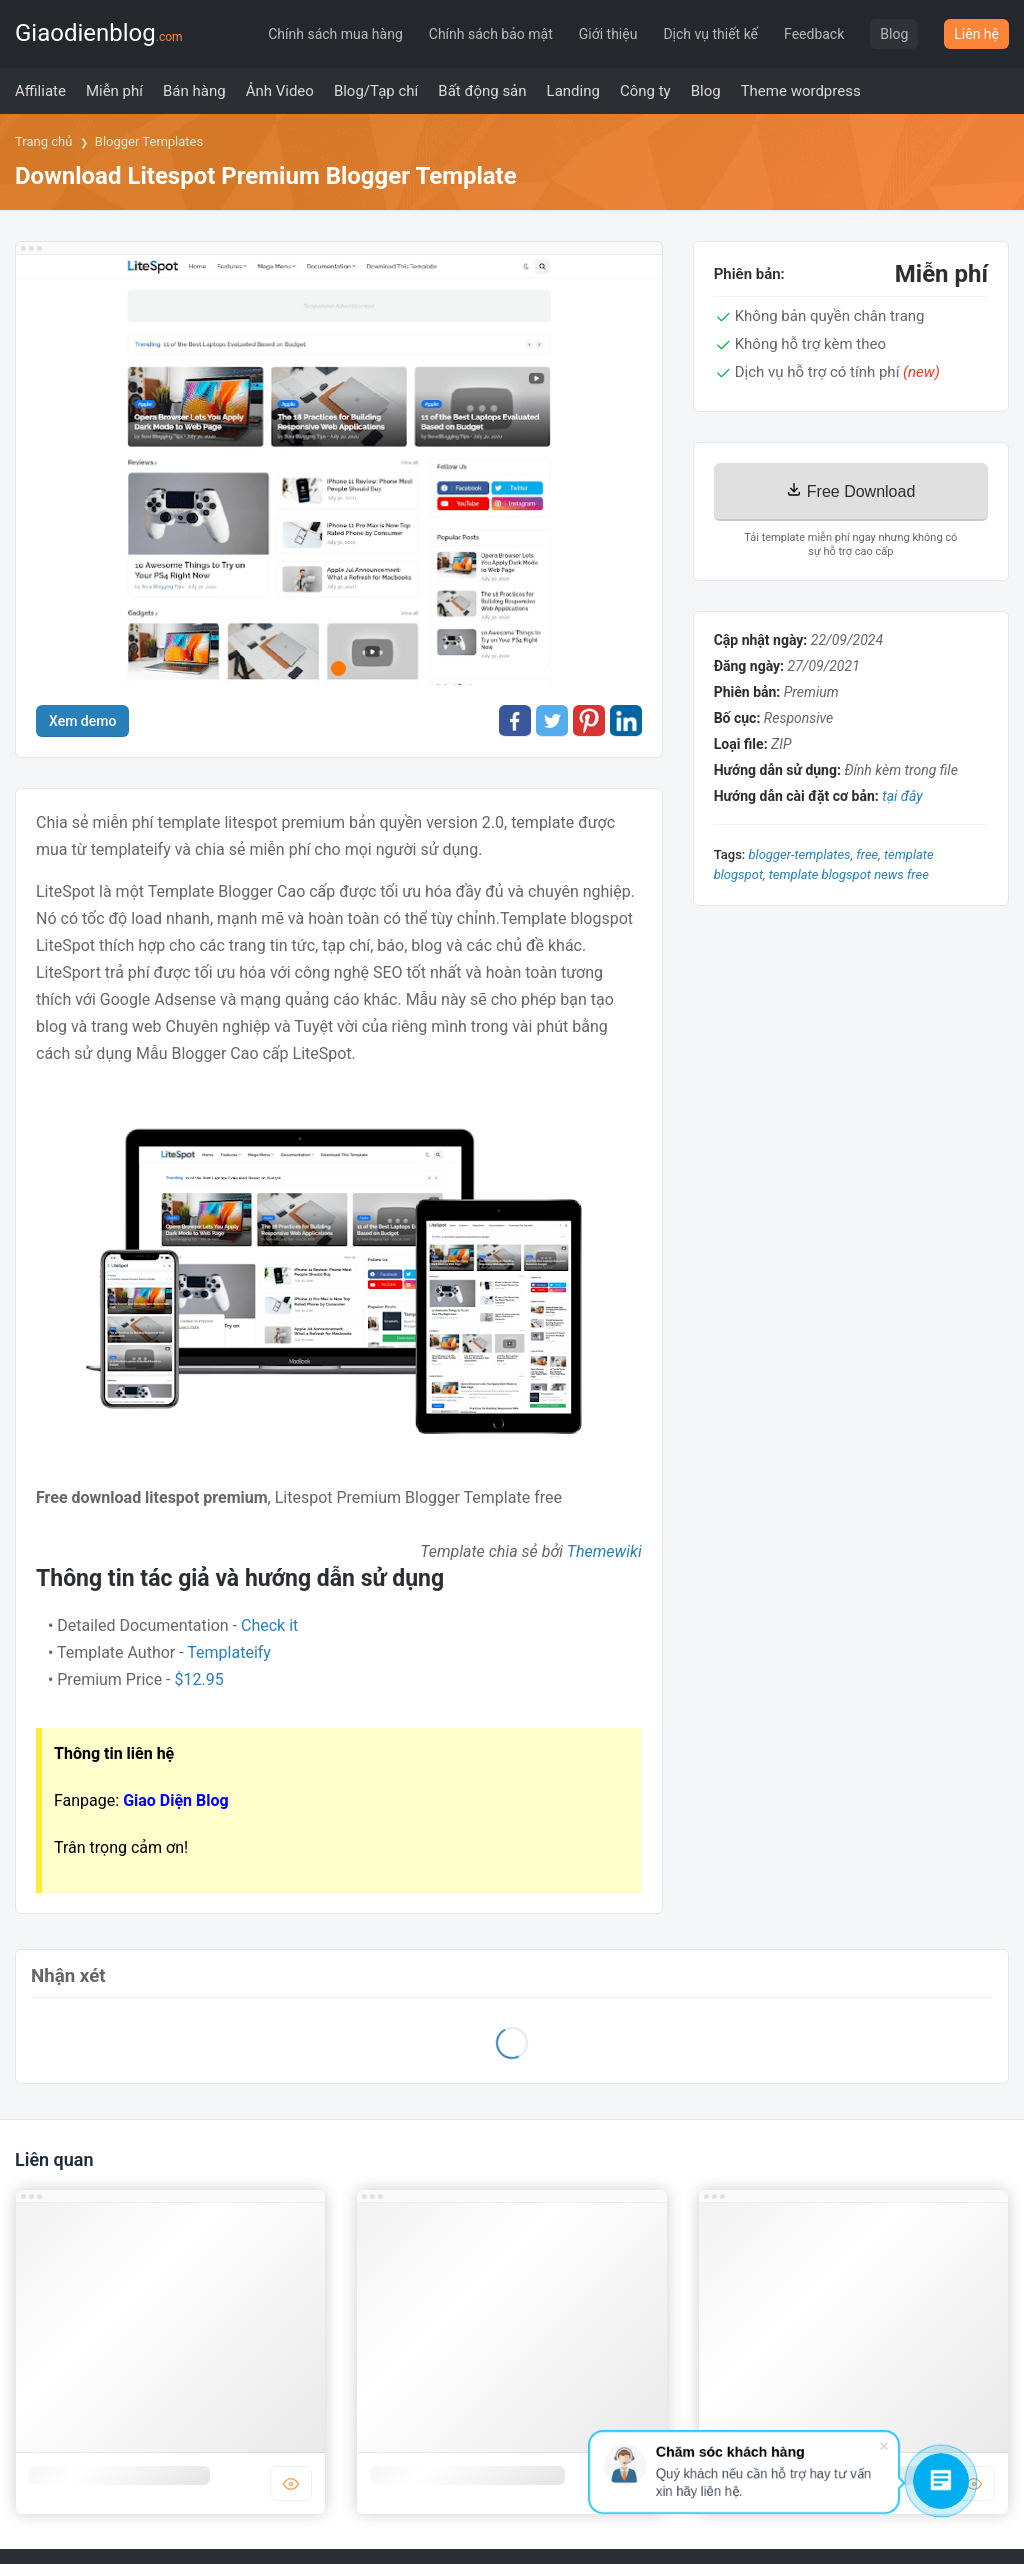  What do you see at coordinates (608, 34) in the screenshot?
I see `Giới thiệu` at bounding box center [608, 34].